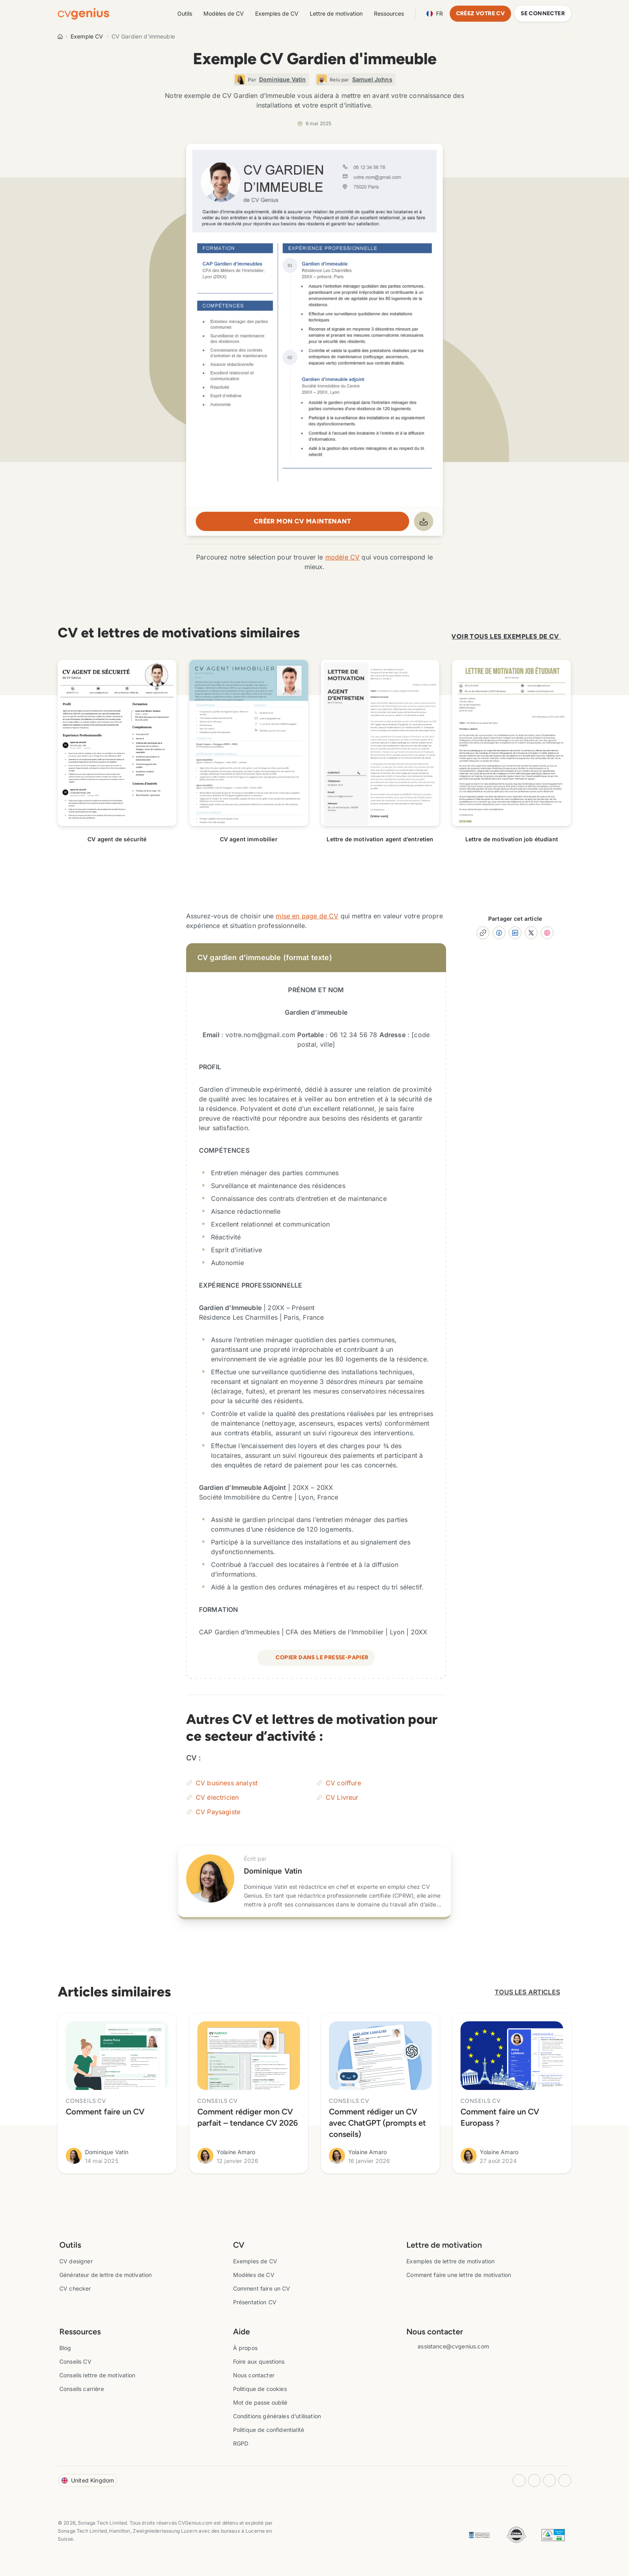 The width and height of the screenshot is (629, 2576). I want to click on Générateur de lettre de motivation, so click(105, 2271).